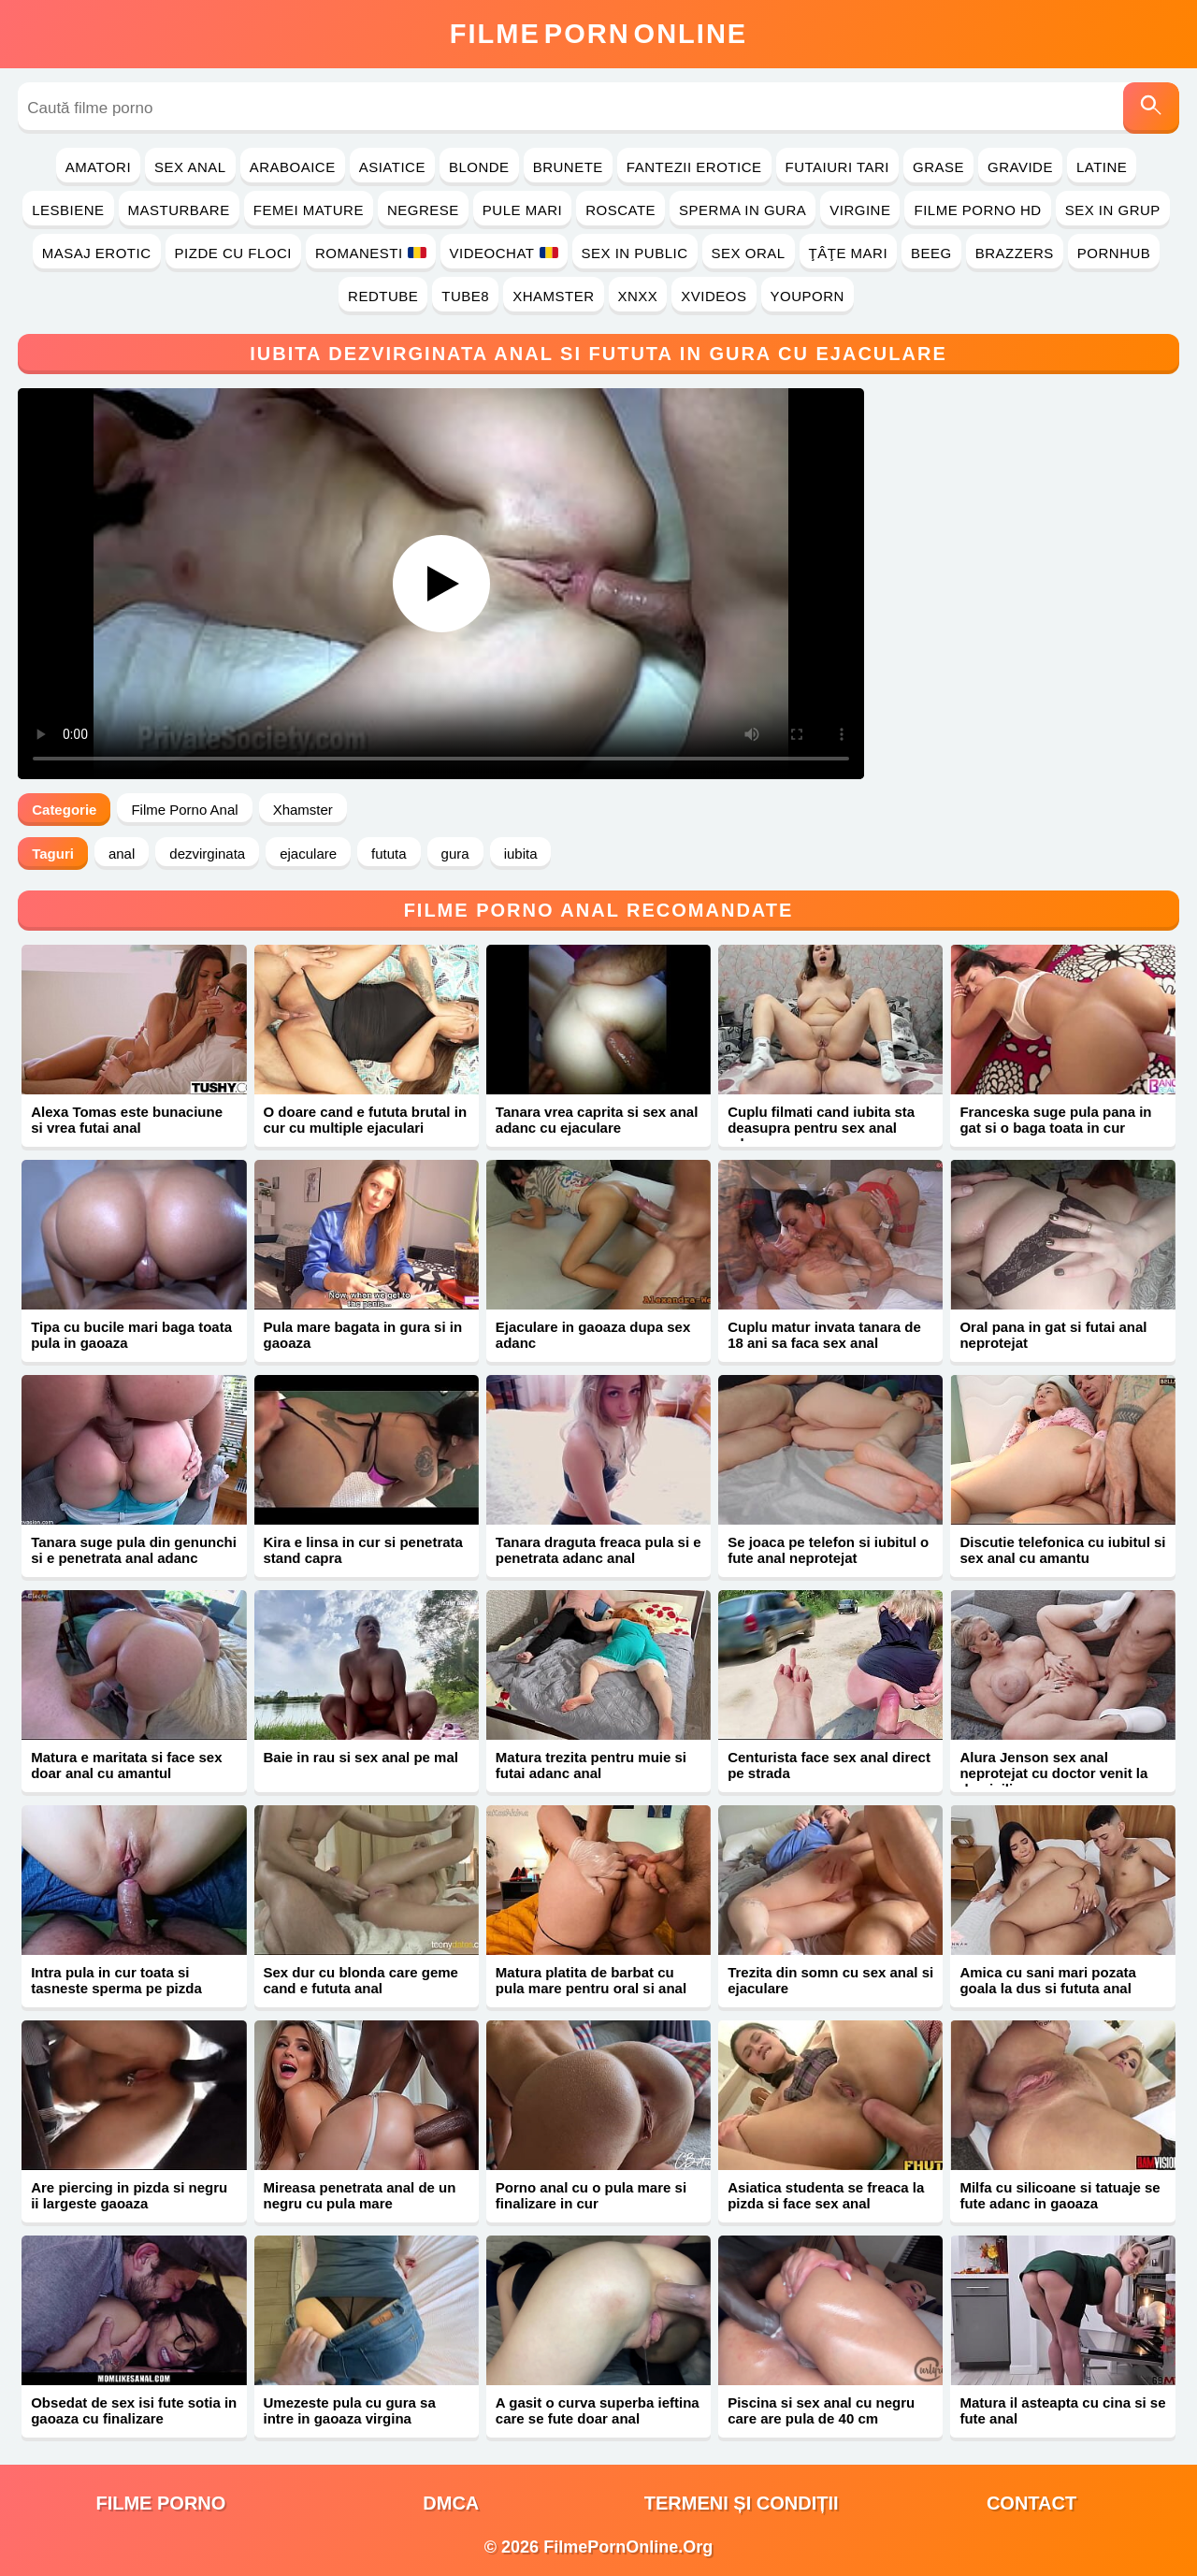 This screenshot has width=1197, height=2576. Describe the element at coordinates (1062, 1550) in the screenshot. I see `Discutie telefonica cu iubitul si sex anal cu amantu` at that location.